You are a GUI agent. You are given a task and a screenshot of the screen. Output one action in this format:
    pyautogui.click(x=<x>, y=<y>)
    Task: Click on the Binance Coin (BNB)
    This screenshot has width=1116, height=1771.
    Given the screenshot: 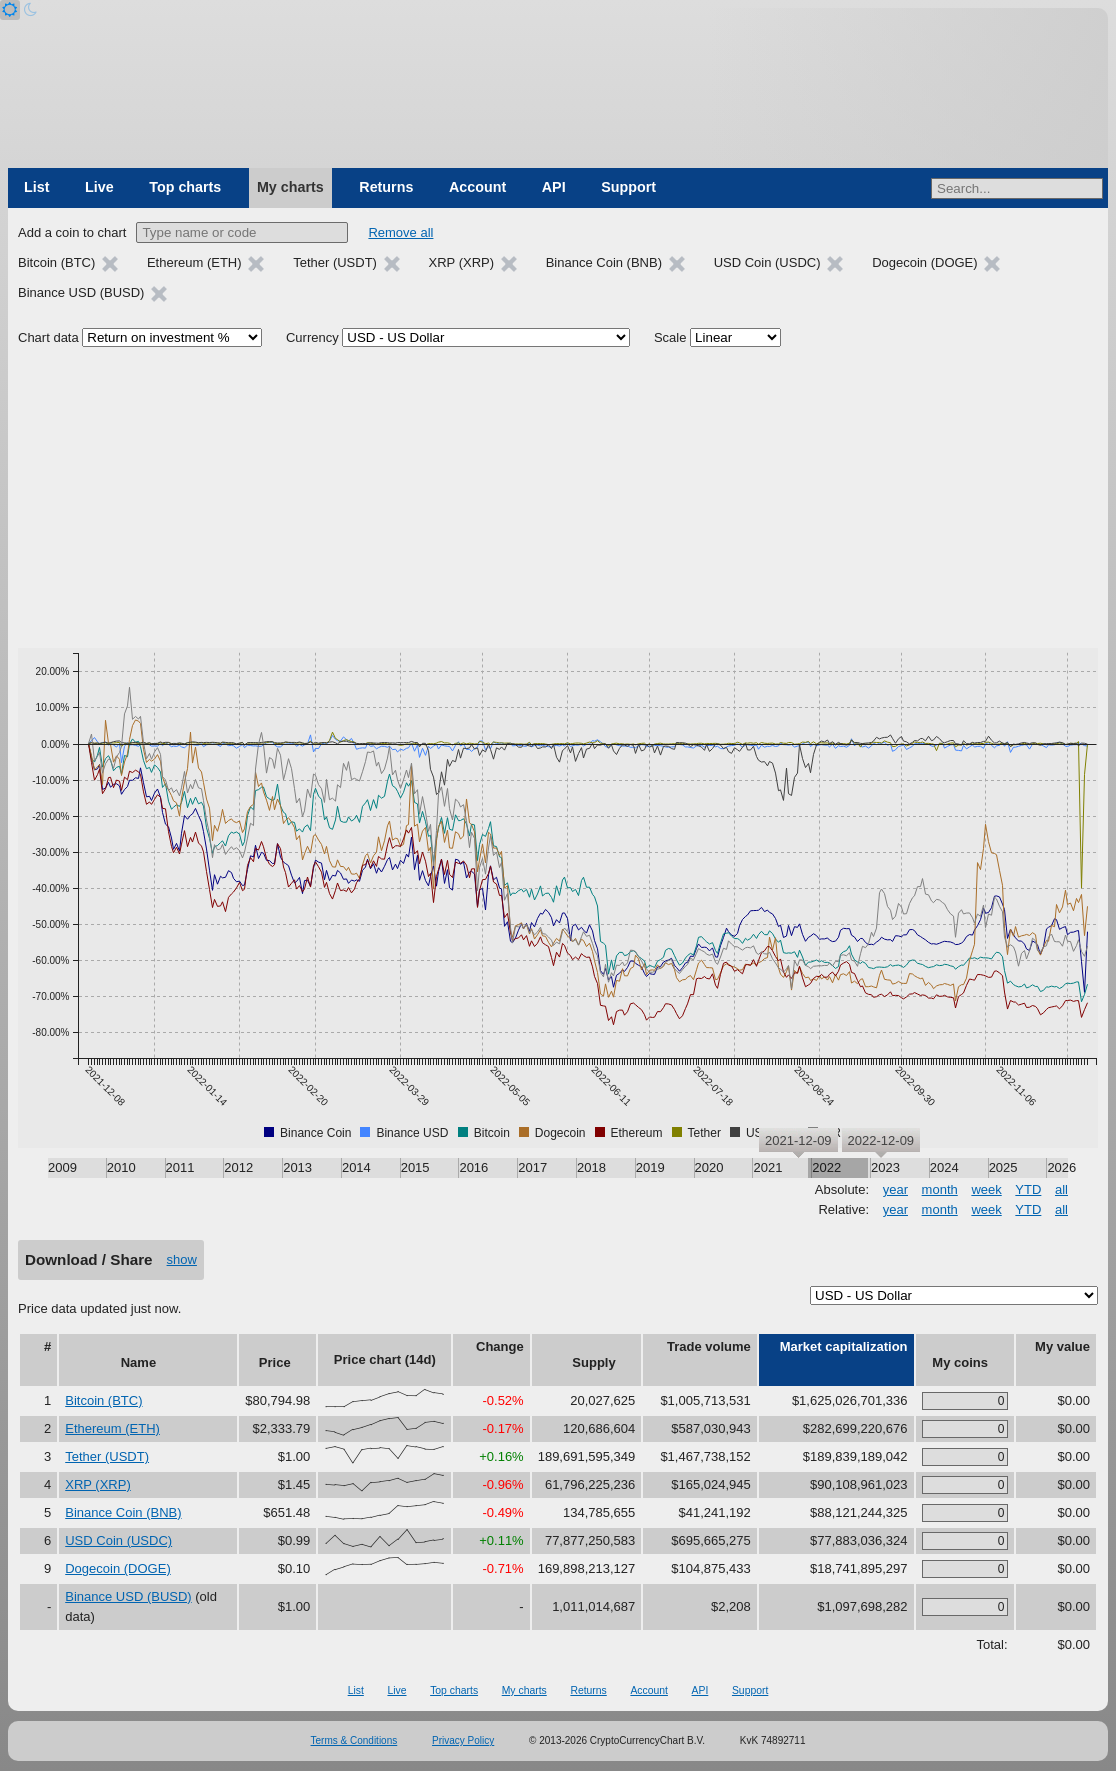 What is the action you would take?
    pyautogui.click(x=123, y=1512)
    